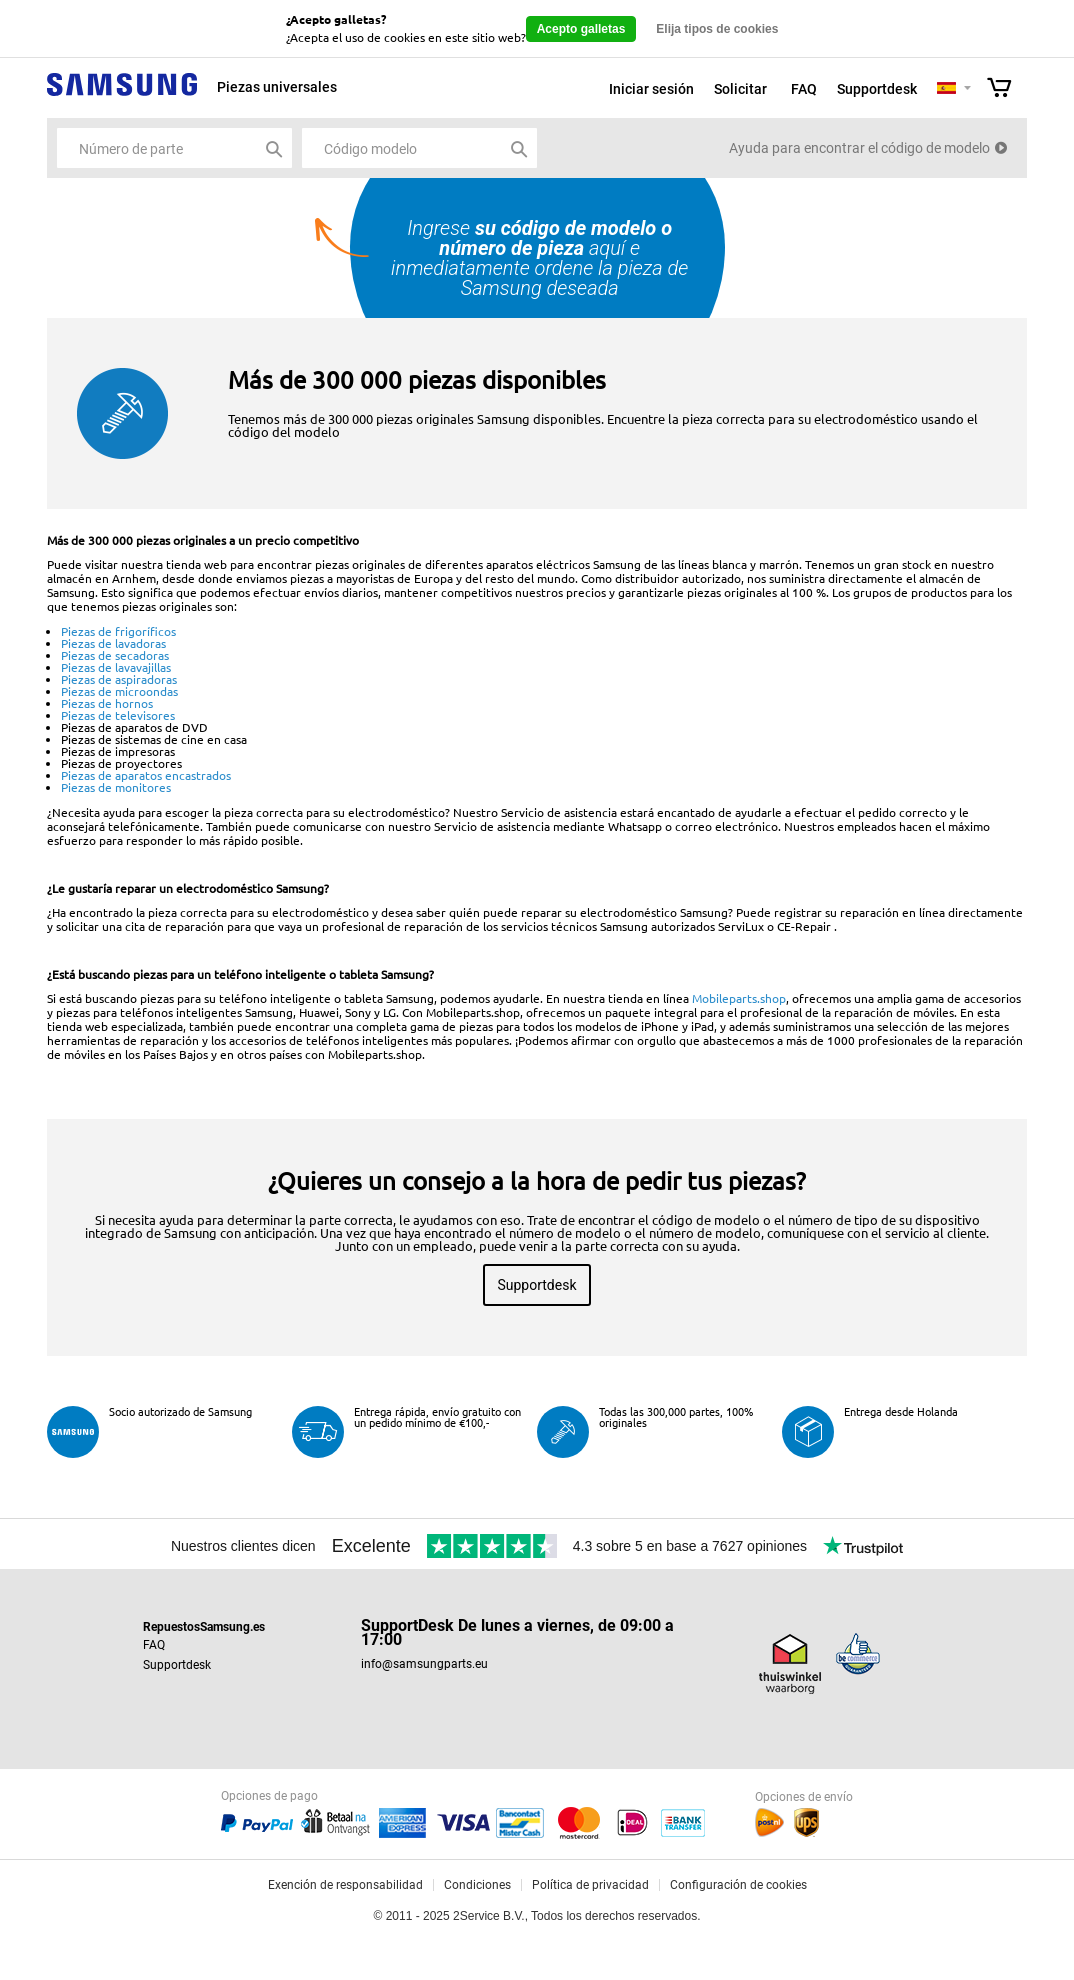 Image resolution: width=1074 pixels, height=1980 pixels. I want to click on Piezas de secadoras, so click(115, 655).